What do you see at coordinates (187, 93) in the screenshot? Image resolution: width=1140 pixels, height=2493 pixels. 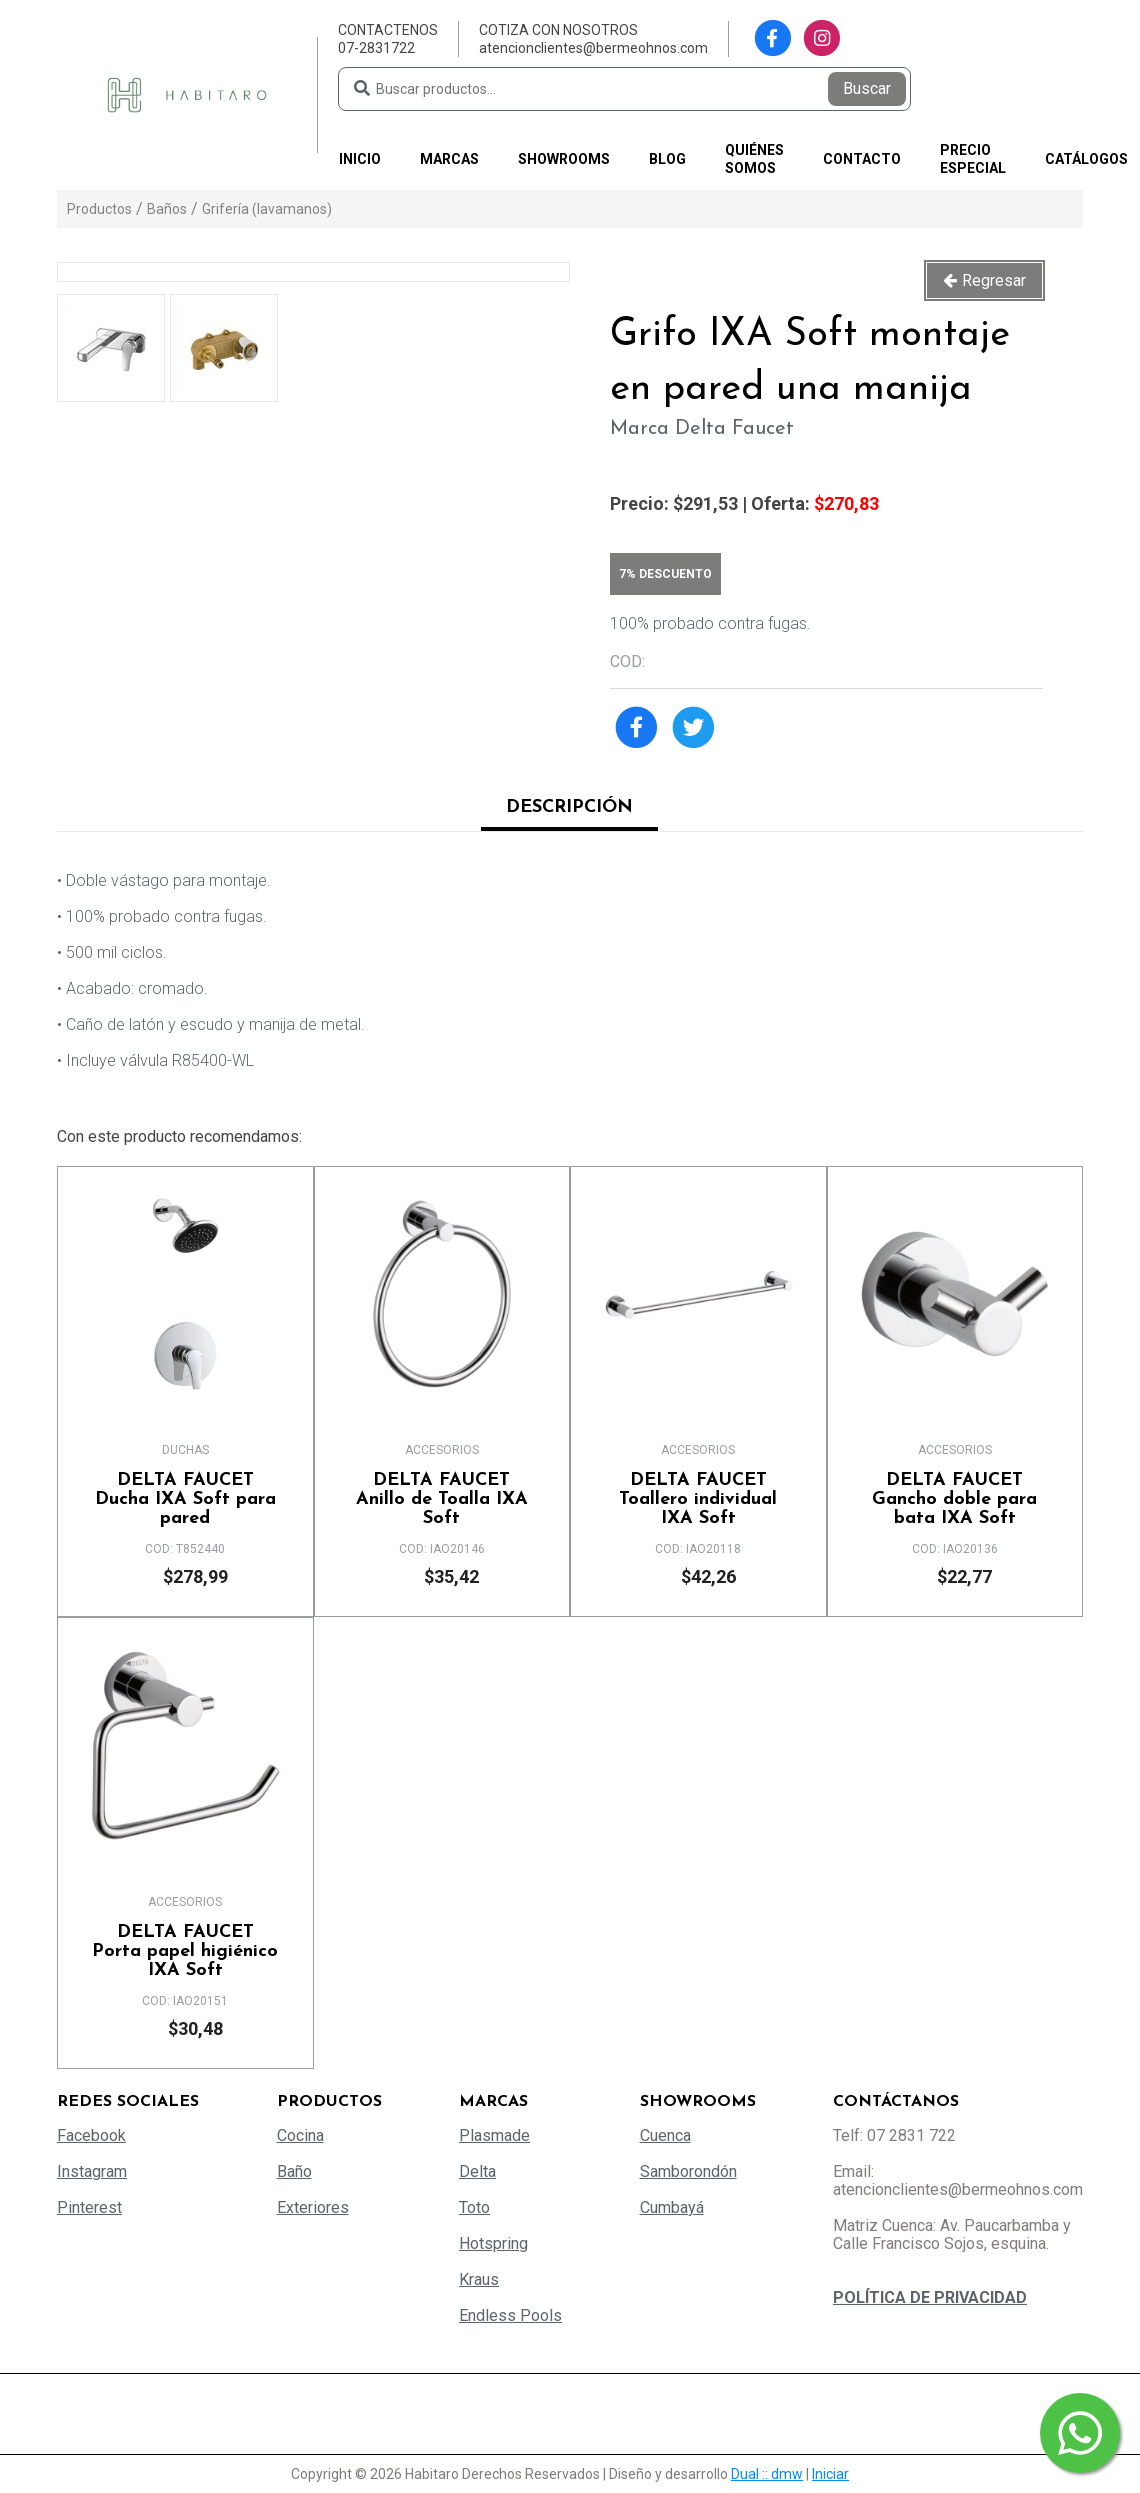 I see `[Habitaro - Bermeo Hermanos]` at bounding box center [187, 93].